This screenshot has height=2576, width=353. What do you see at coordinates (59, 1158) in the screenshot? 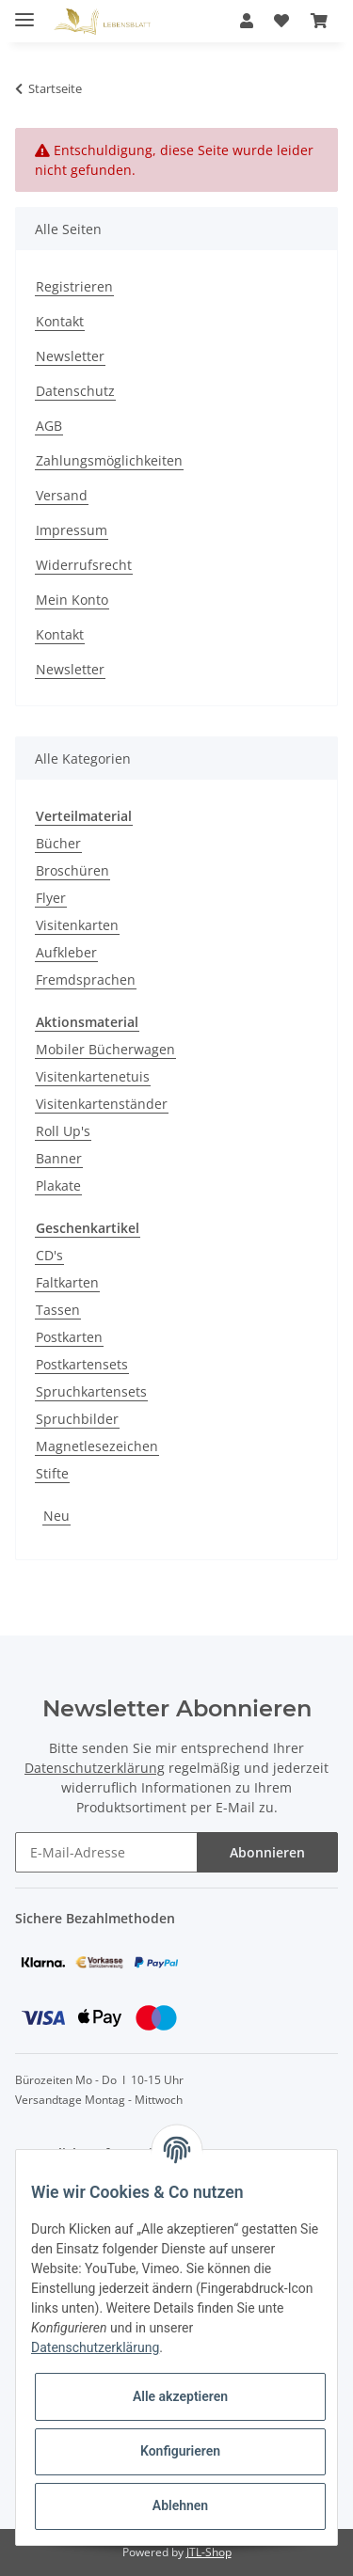
I see `Banner` at bounding box center [59, 1158].